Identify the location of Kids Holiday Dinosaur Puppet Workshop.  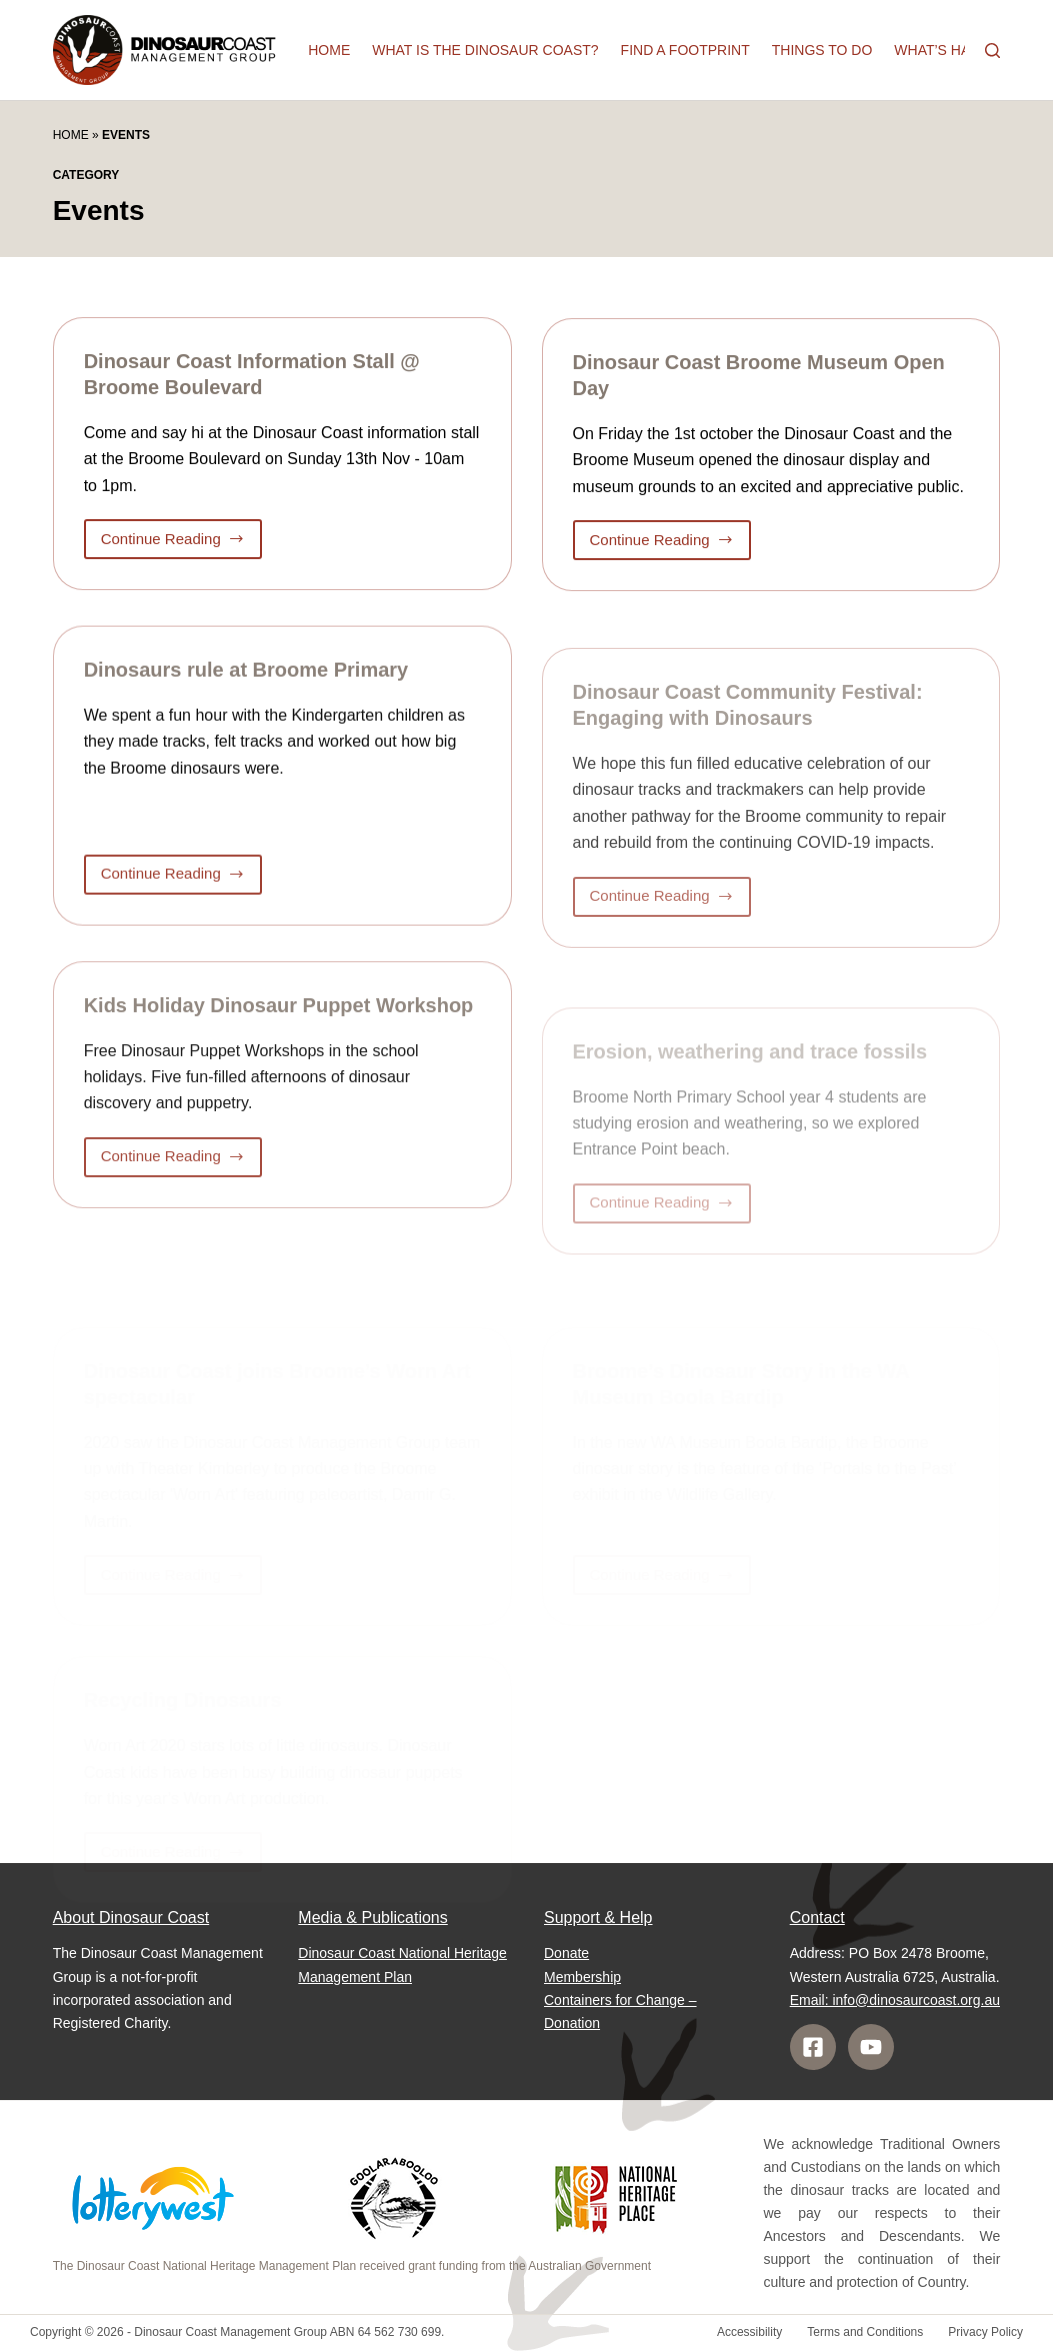
(279, 1021).